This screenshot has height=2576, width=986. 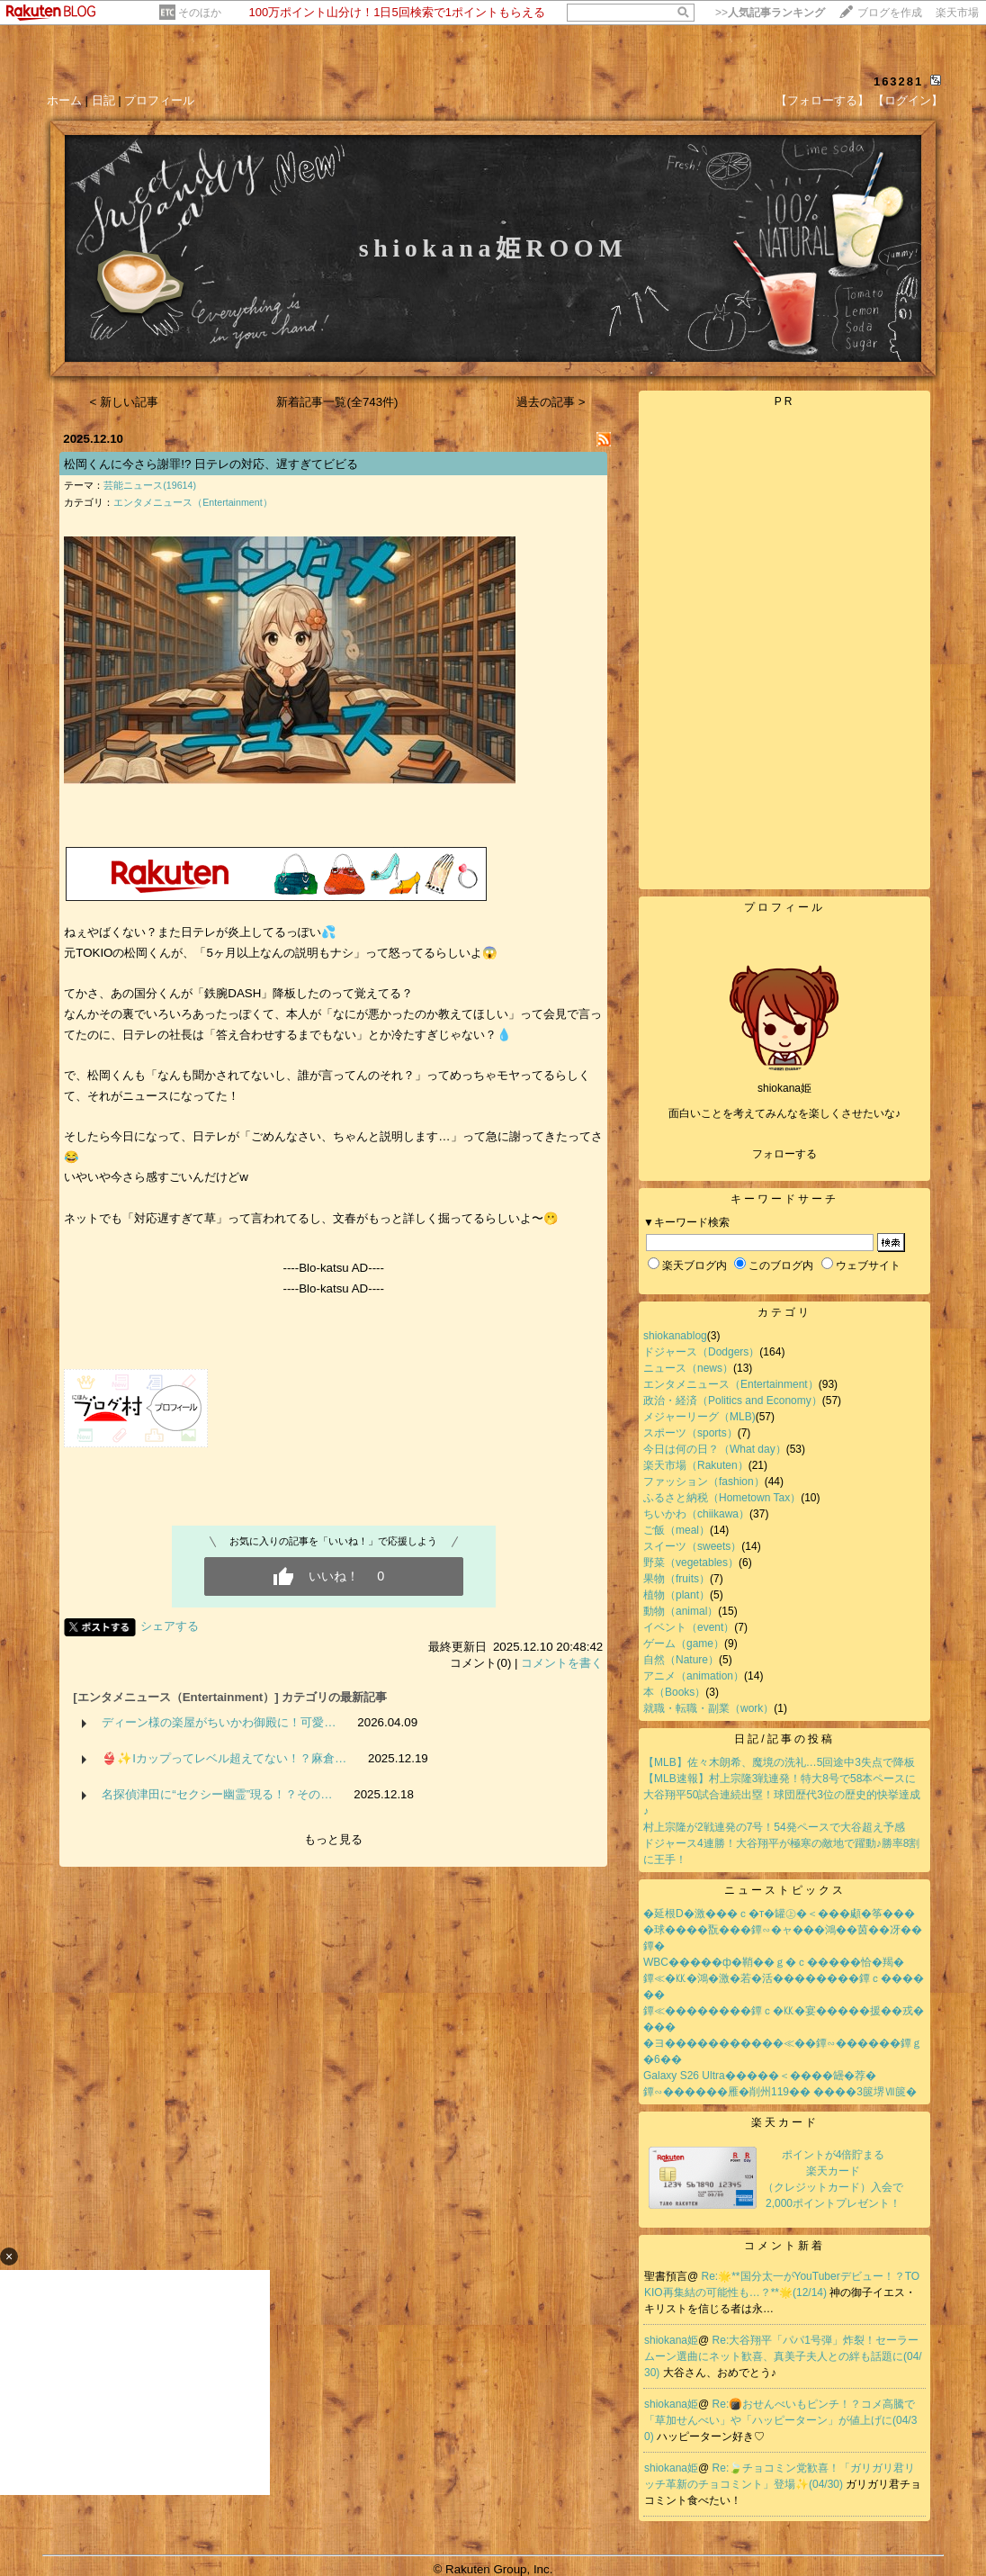 What do you see at coordinates (774, 1827) in the screenshot?
I see `村上宗隆が2戦連発の7号！54発ペースで大谷超え予感` at bounding box center [774, 1827].